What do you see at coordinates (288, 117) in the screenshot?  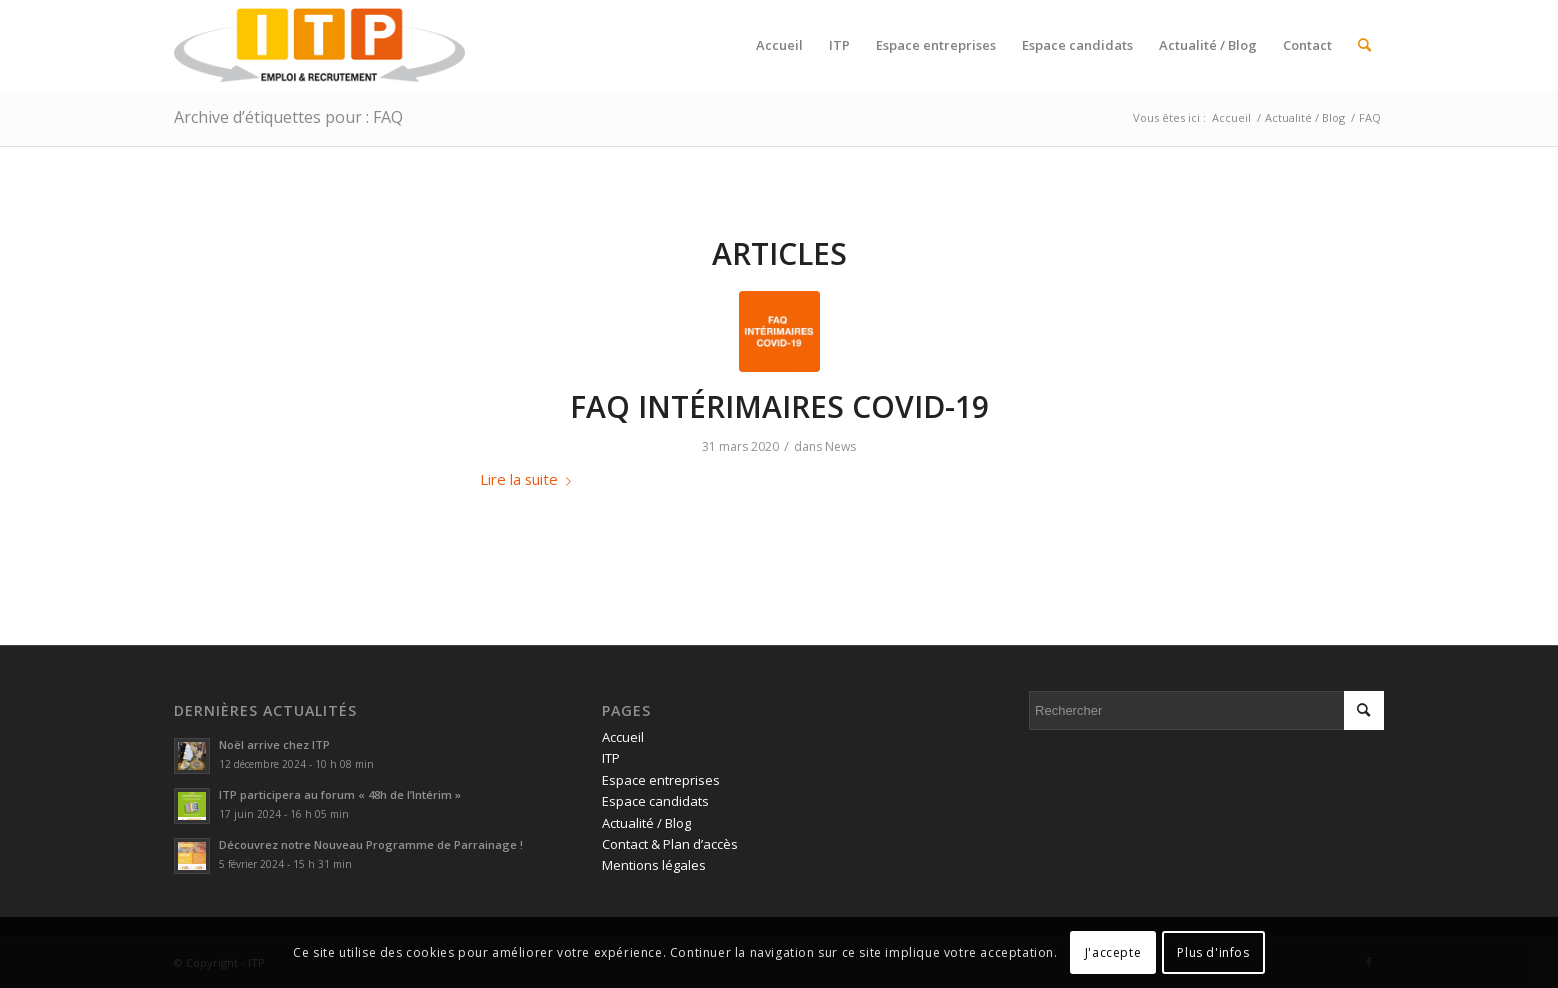 I see `Archive d’étiquettes pour : FAQ` at bounding box center [288, 117].